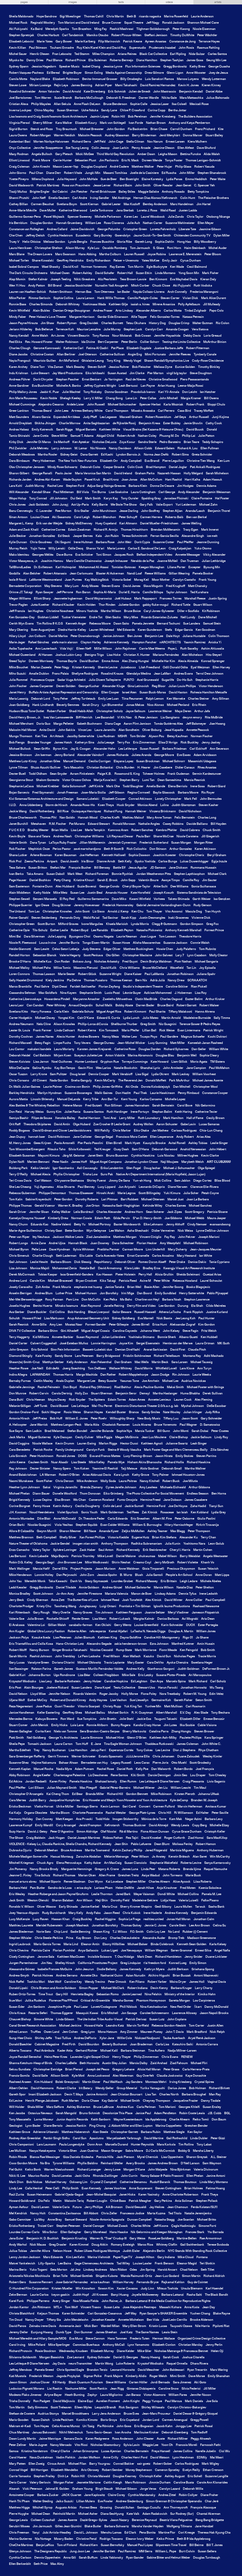  Describe the element at coordinates (179, 1061) in the screenshot. I see `Liam Gillick` at that location.